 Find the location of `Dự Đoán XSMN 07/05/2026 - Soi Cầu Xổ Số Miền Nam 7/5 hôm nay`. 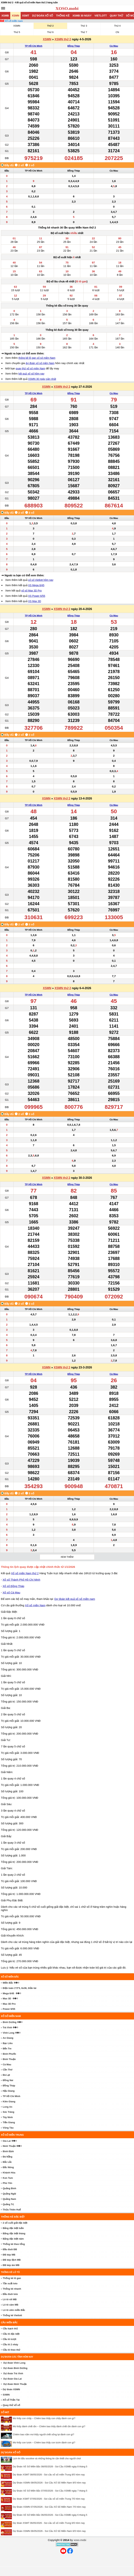

Dự Đoán XSMN 07/05/2026 - Soi Cầu Xổ Số Miền Nam 7/5 hôm nay is located at coordinates (49, 2506).